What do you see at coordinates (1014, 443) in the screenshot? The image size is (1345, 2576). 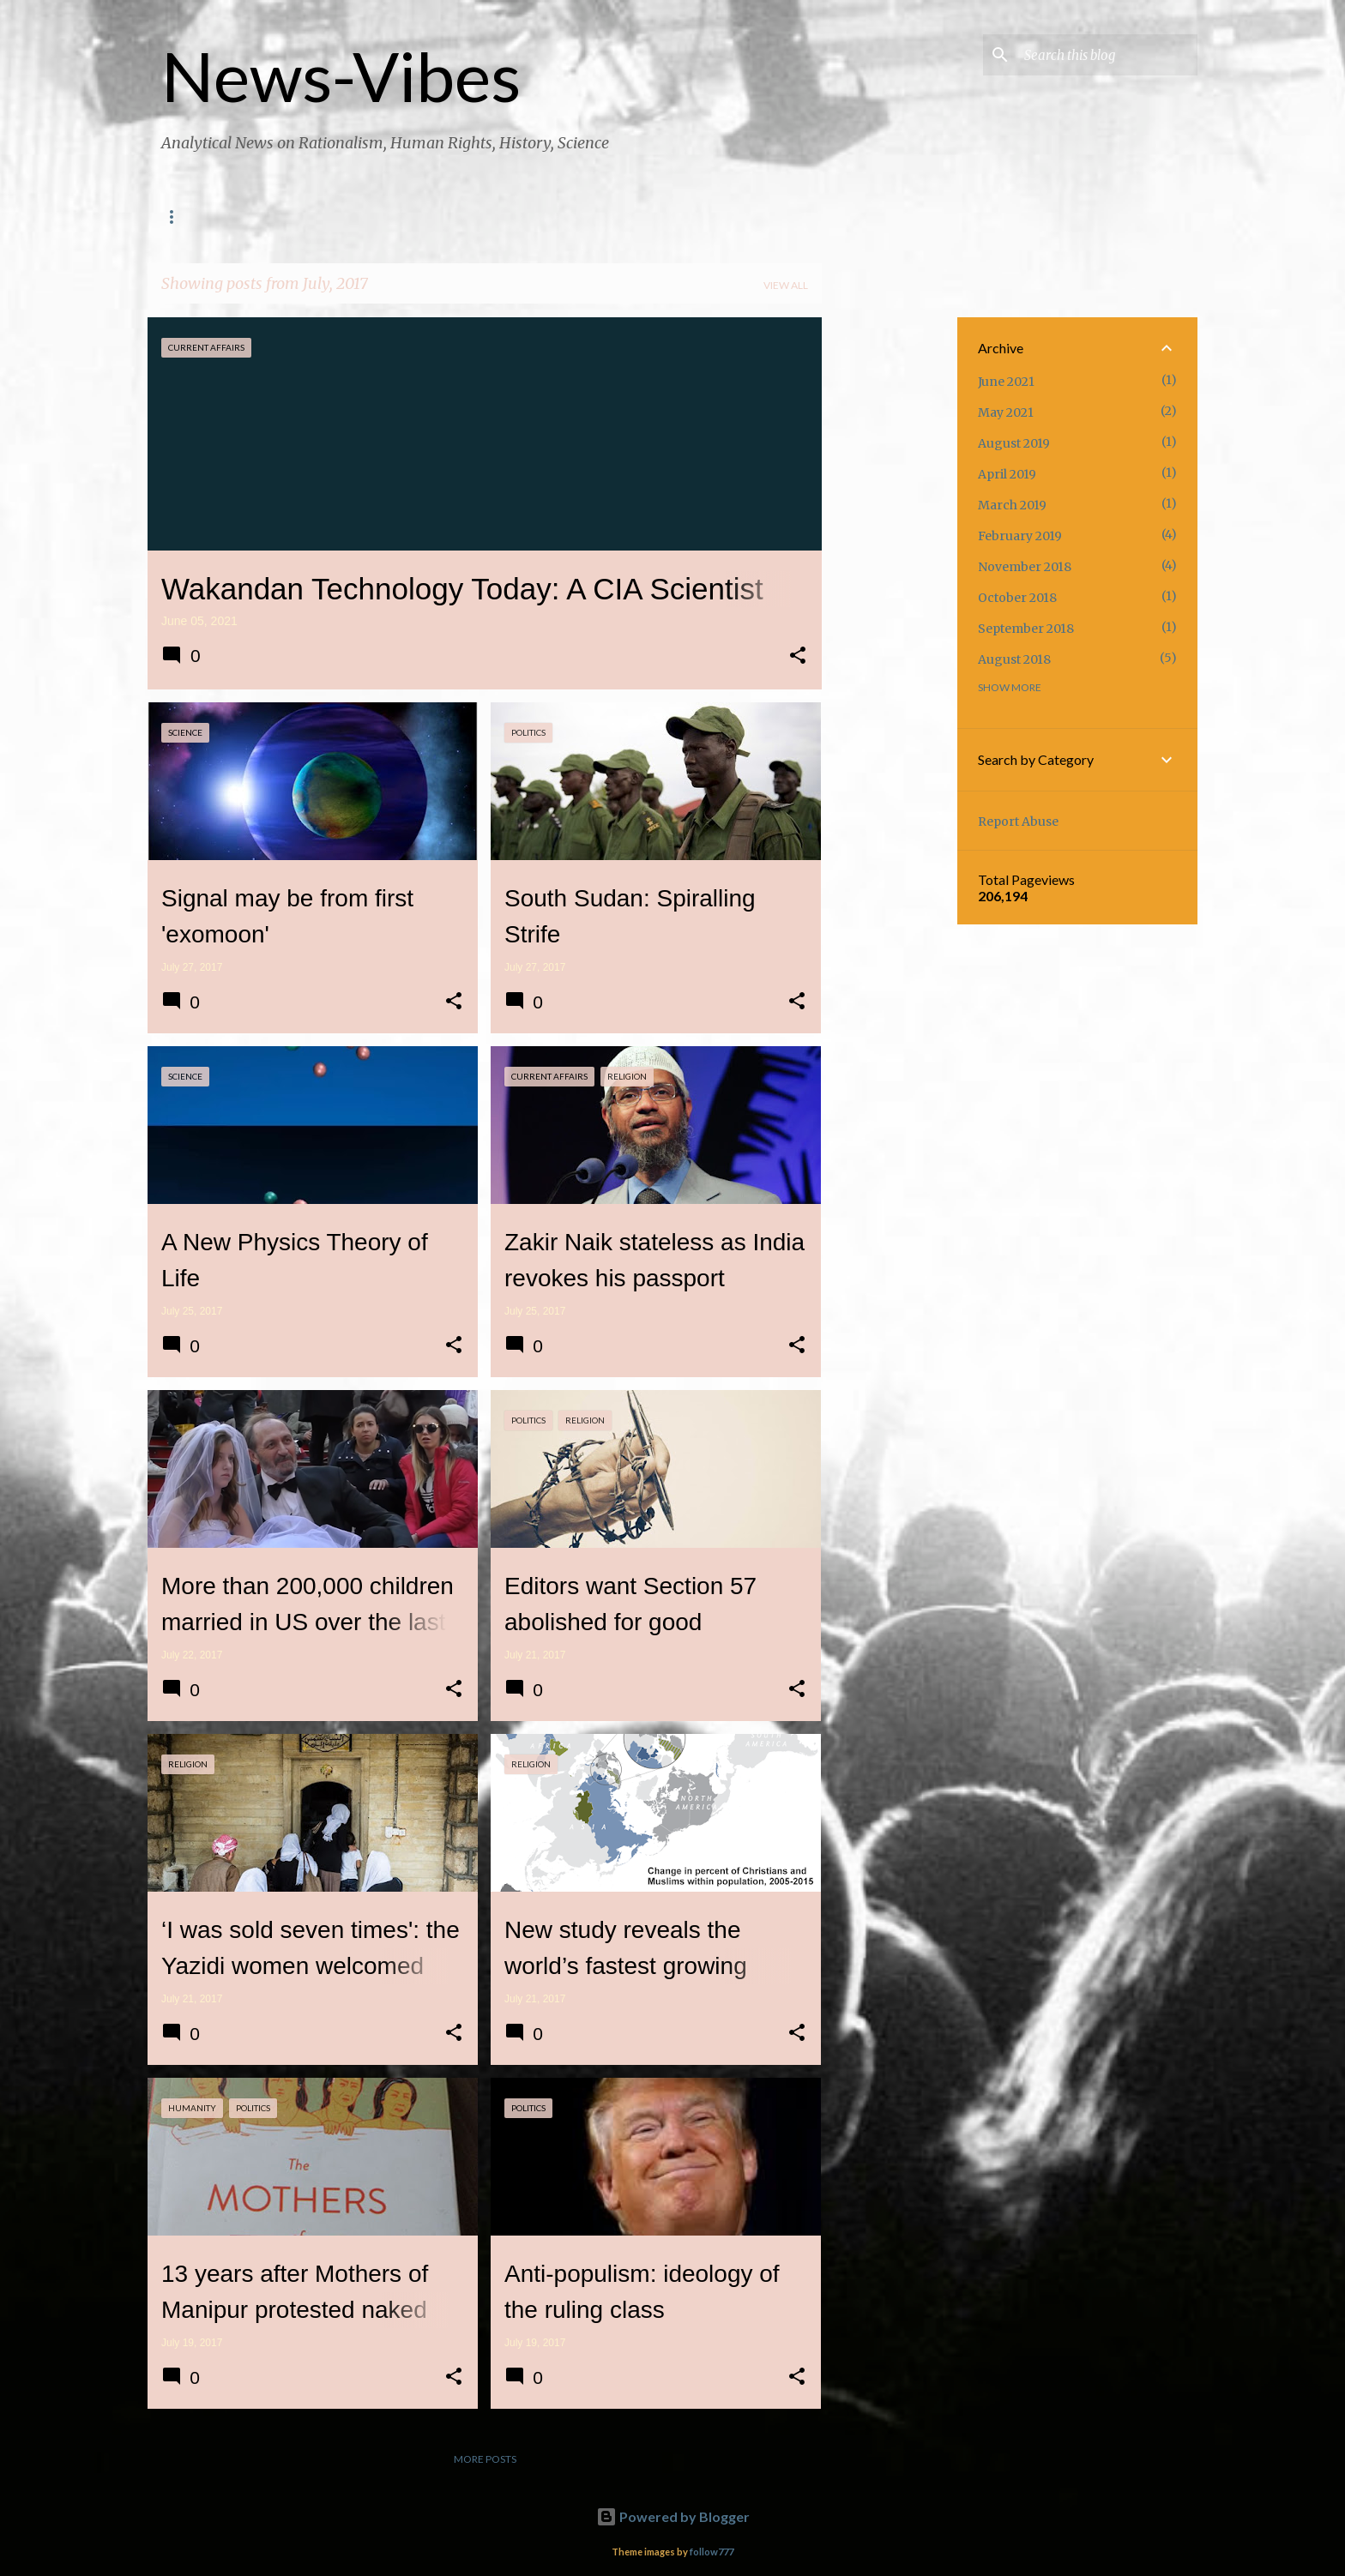 I see `August 2019` at bounding box center [1014, 443].